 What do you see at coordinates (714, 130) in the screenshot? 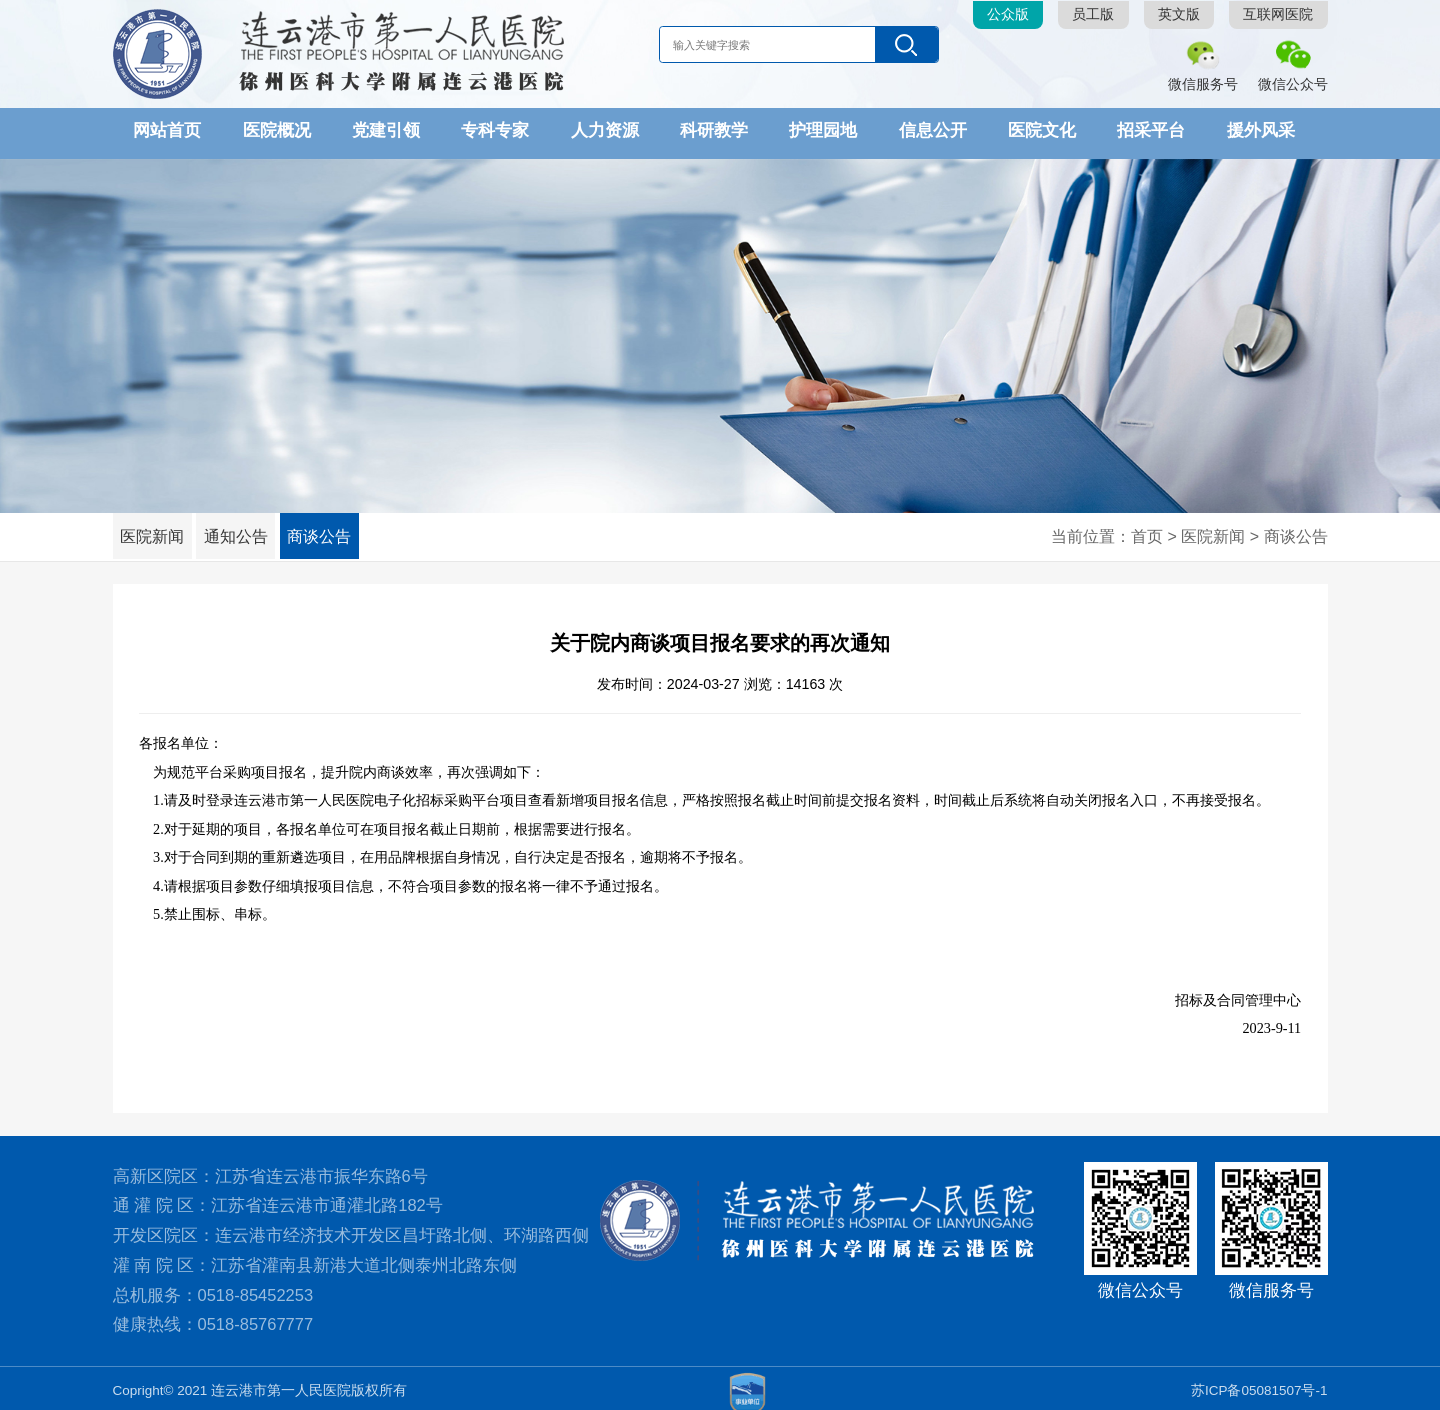
I see `科研教学` at bounding box center [714, 130].